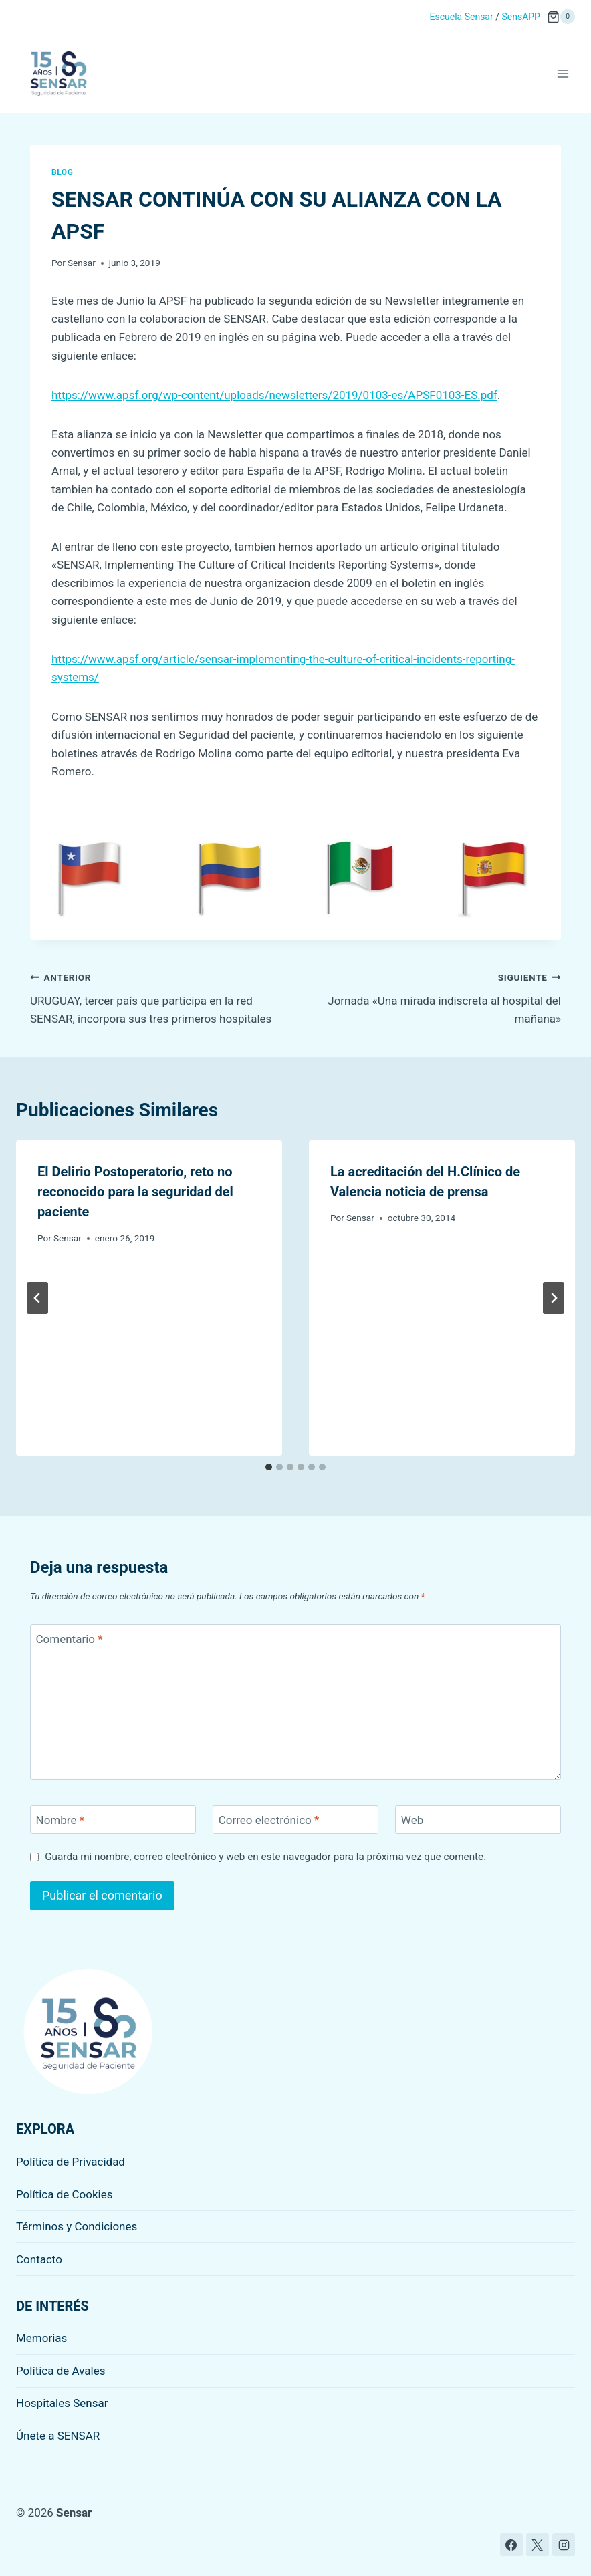 The height and width of the screenshot is (2576, 591). Describe the element at coordinates (61, 2370) in the screenshot. I see `Política de Avales` at that location.